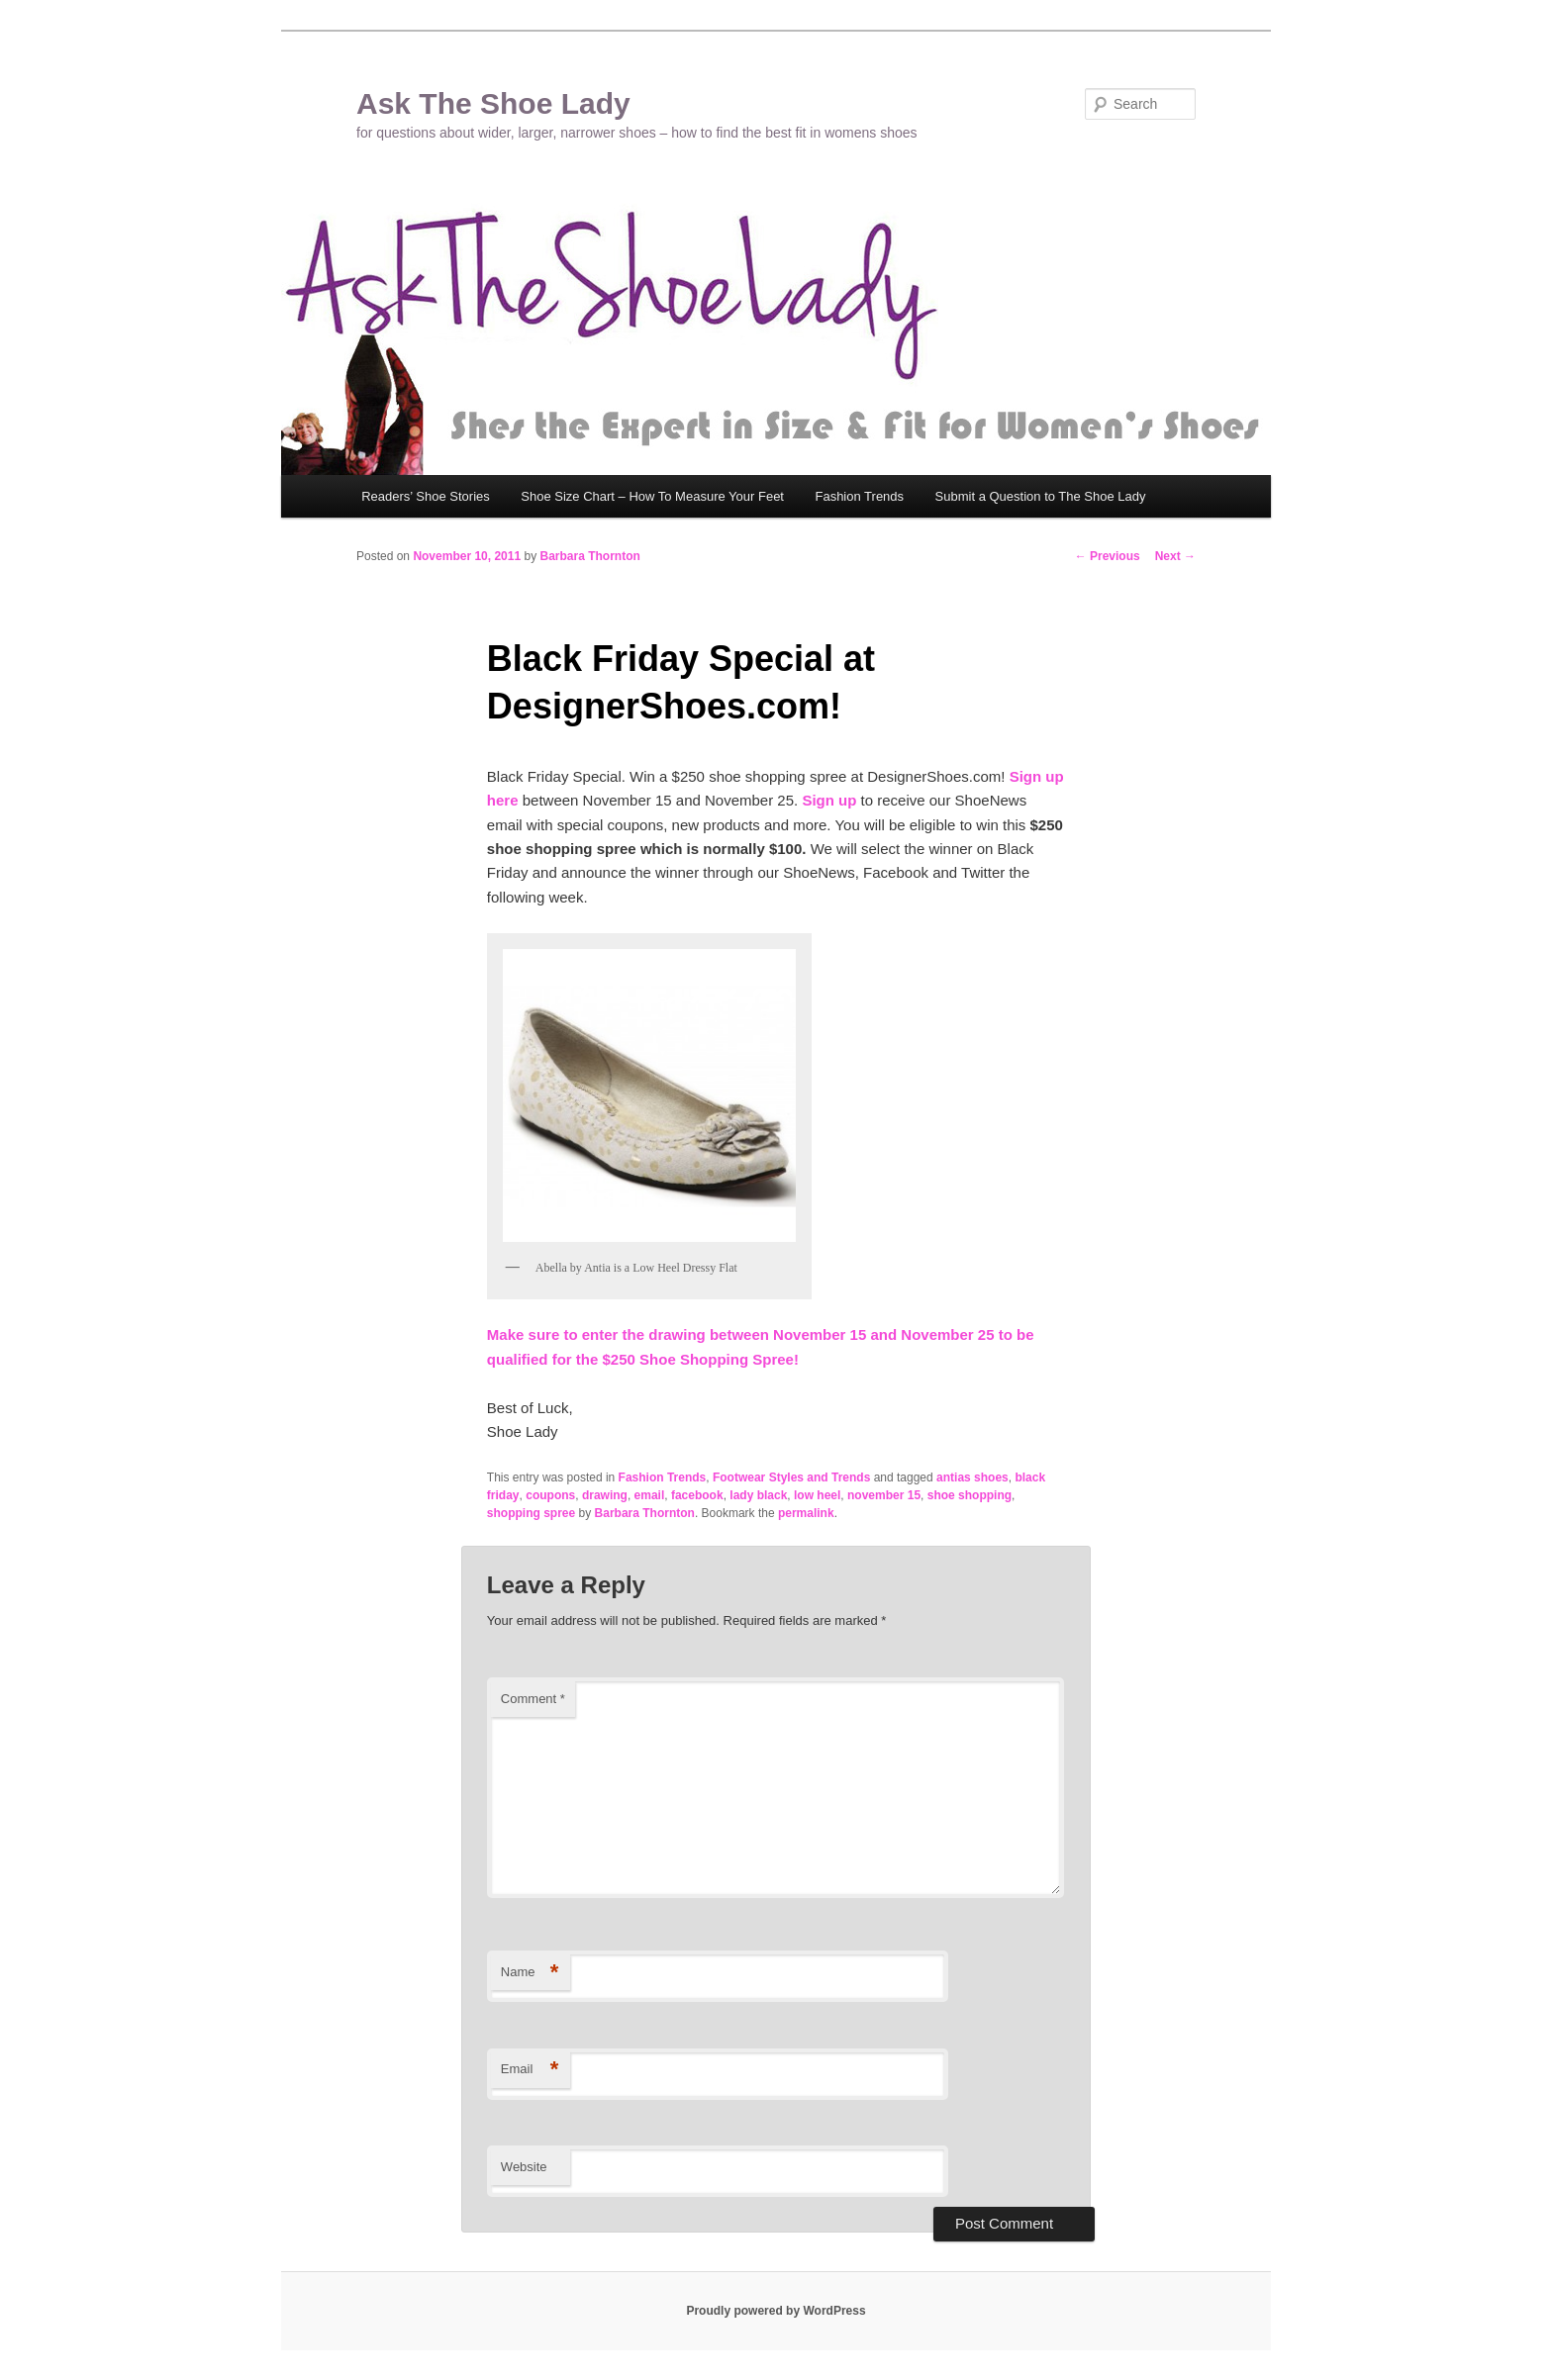 The height and width of the screenshot is (2380, 1552). I want to click on Proudly powered by WordPress, so click(775, 2311).